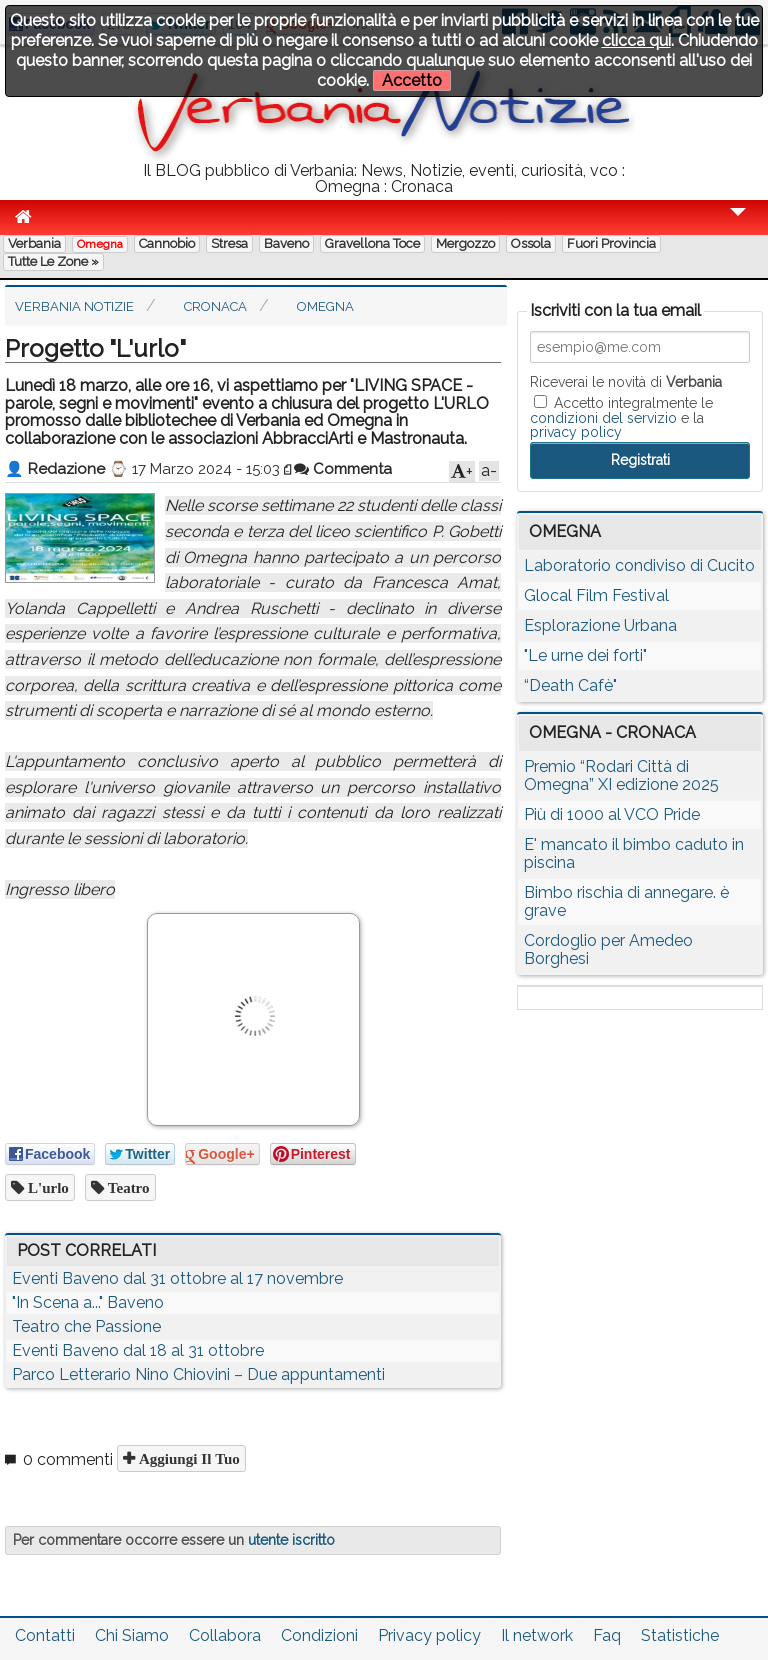 This screenshot has width=768, height=1660. I want to click on Omegna, so click(100, 244).